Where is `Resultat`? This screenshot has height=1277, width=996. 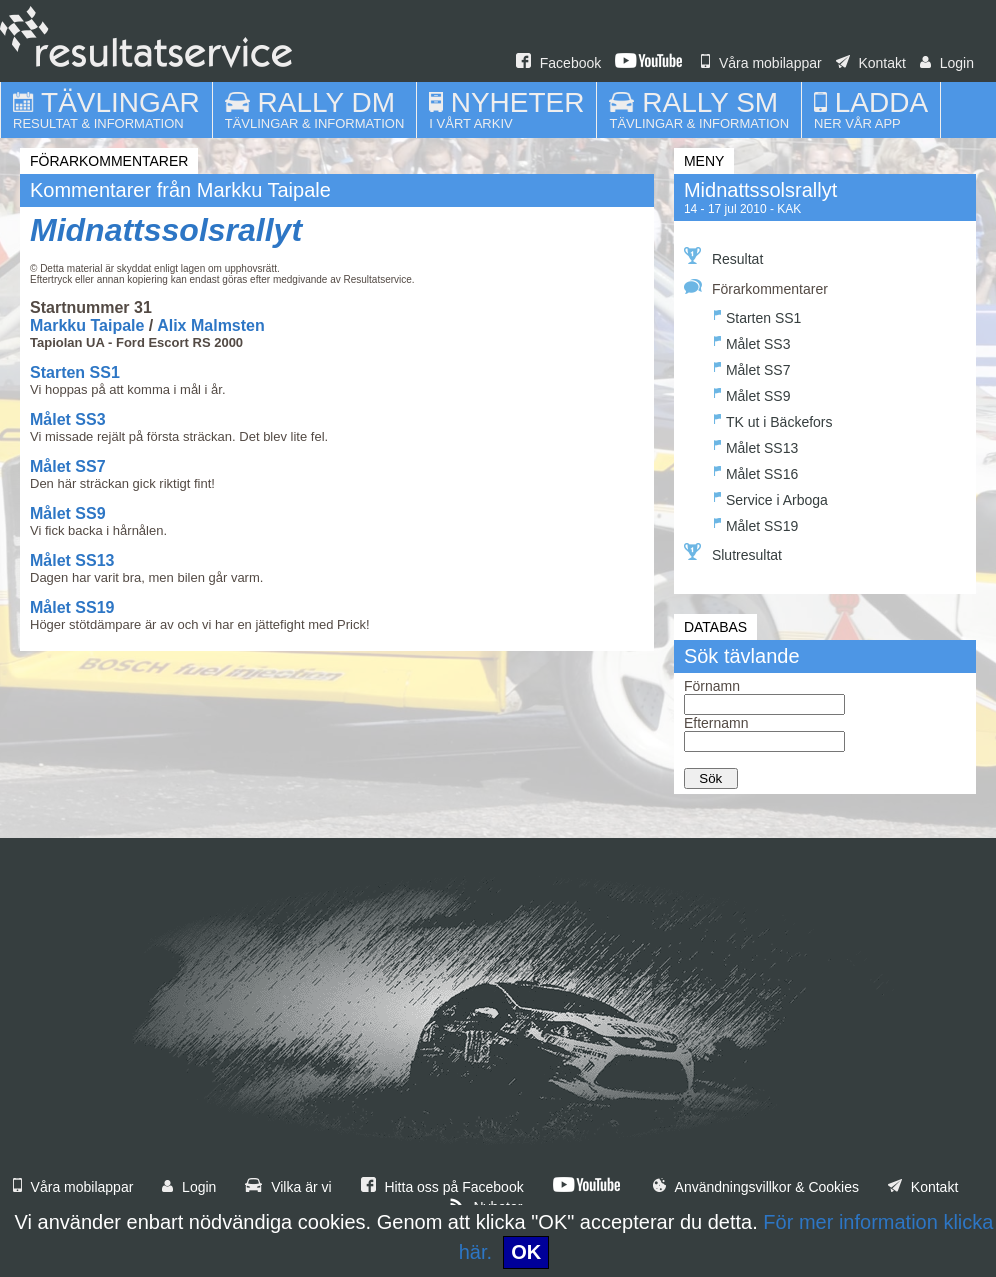 Resultat is located at coordinates (723, 257).